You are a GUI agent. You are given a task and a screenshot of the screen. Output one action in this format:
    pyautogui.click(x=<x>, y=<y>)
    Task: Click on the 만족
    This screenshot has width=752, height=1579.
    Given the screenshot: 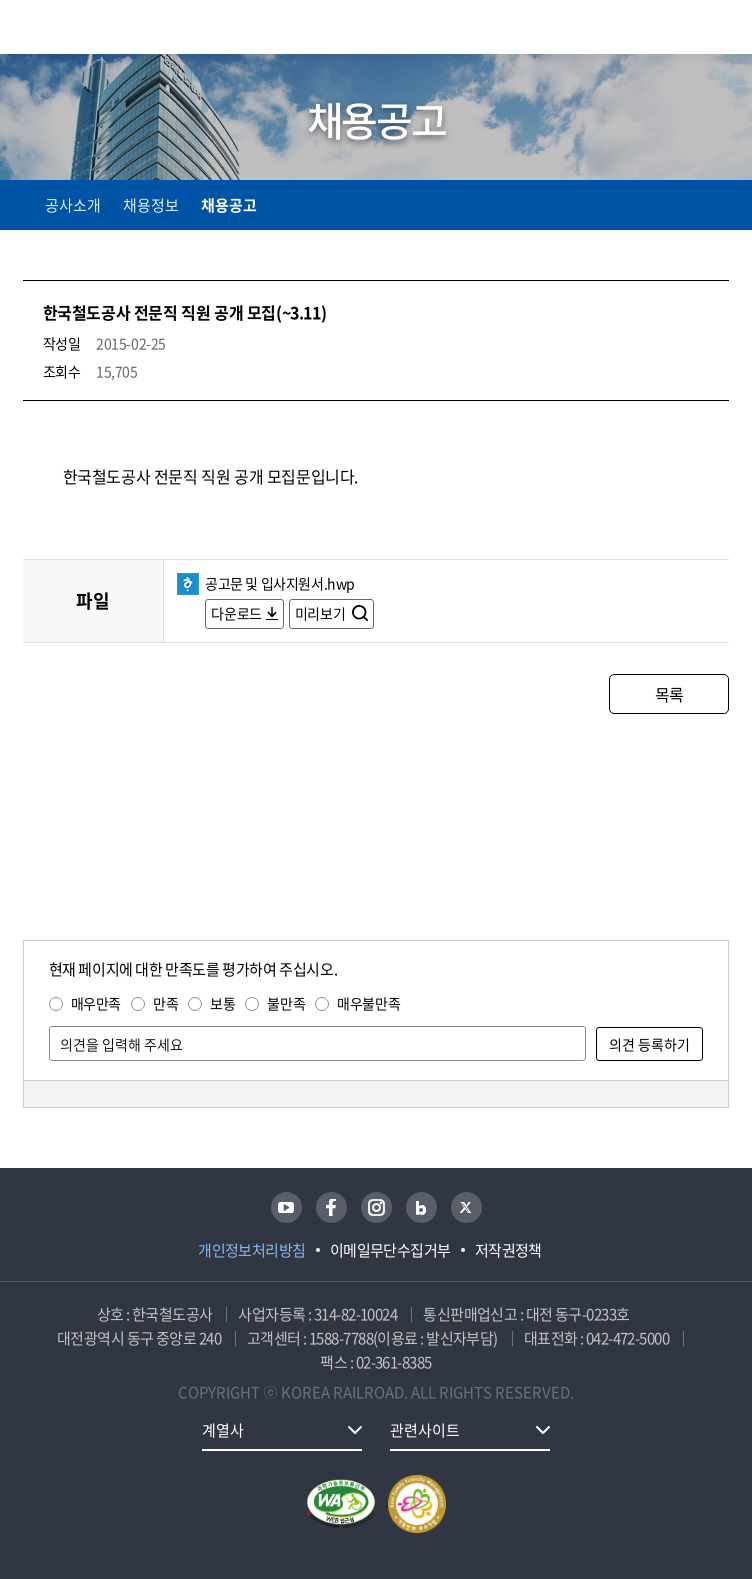 What is the action you would take?
    pyautogui.click(x=165, y=1003)
    